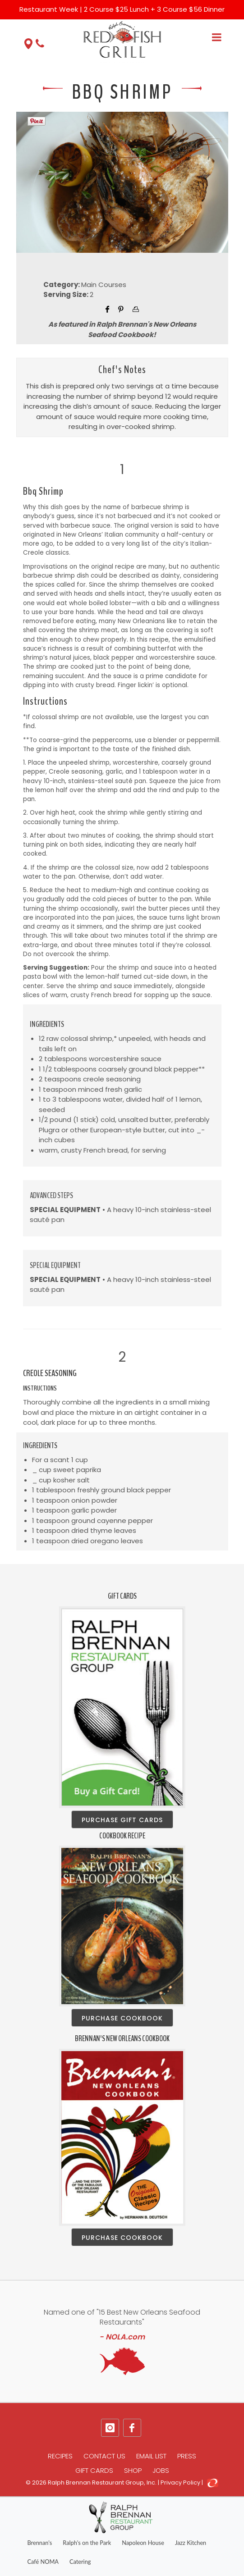  What do you see at coordinates (133, 2470) in the screenshot?
I see `Shop` at bounding box center [133, 2470].